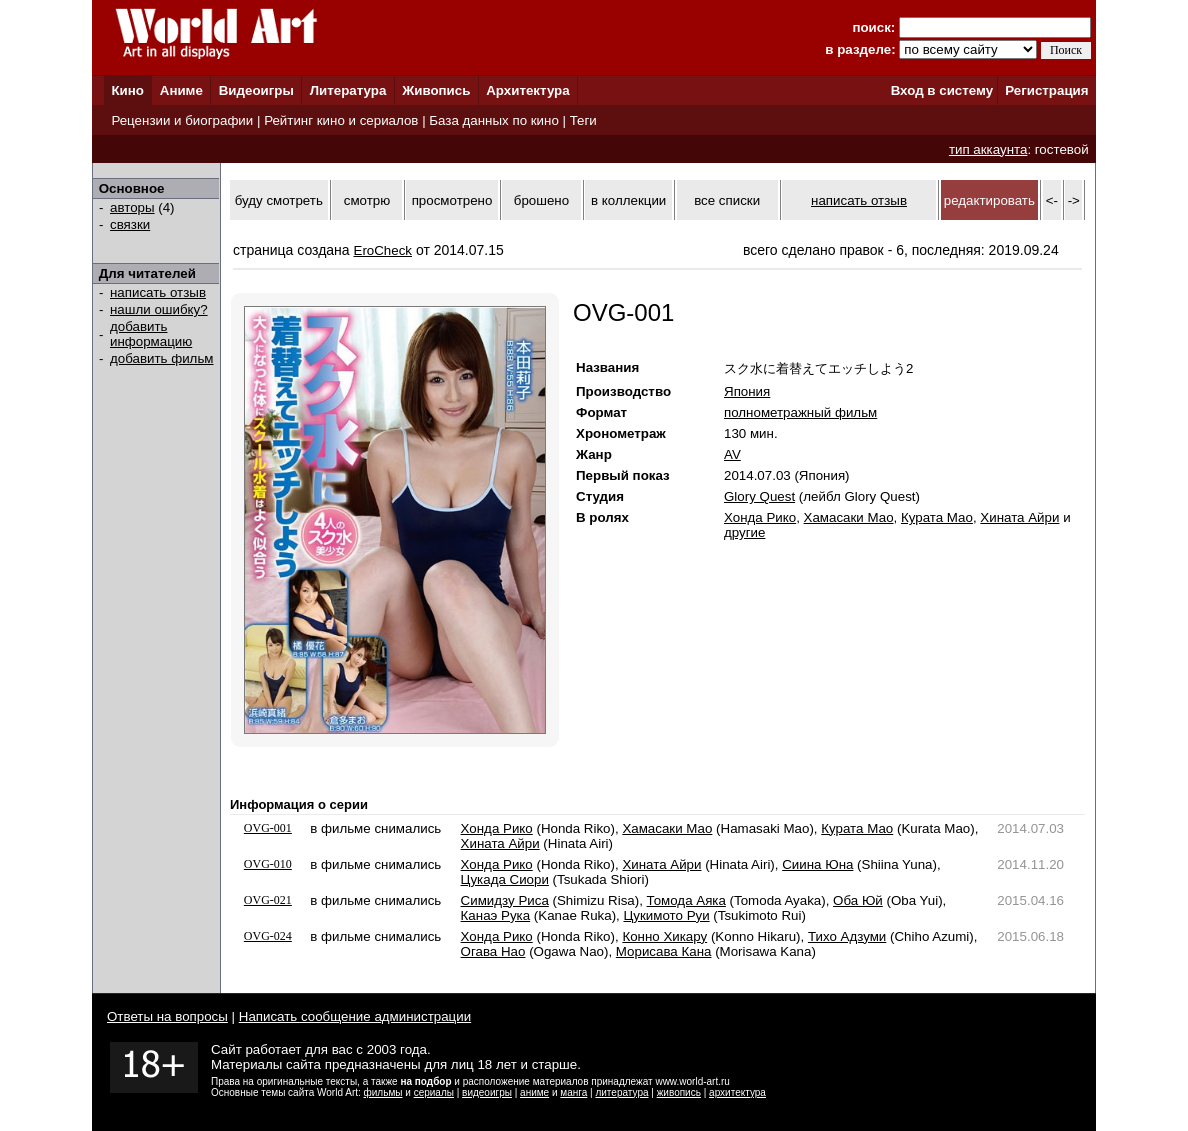 Image resolution: width=1188 pixels, height=1131 pixels. I want to click on OVG-021, so click(268, 900).